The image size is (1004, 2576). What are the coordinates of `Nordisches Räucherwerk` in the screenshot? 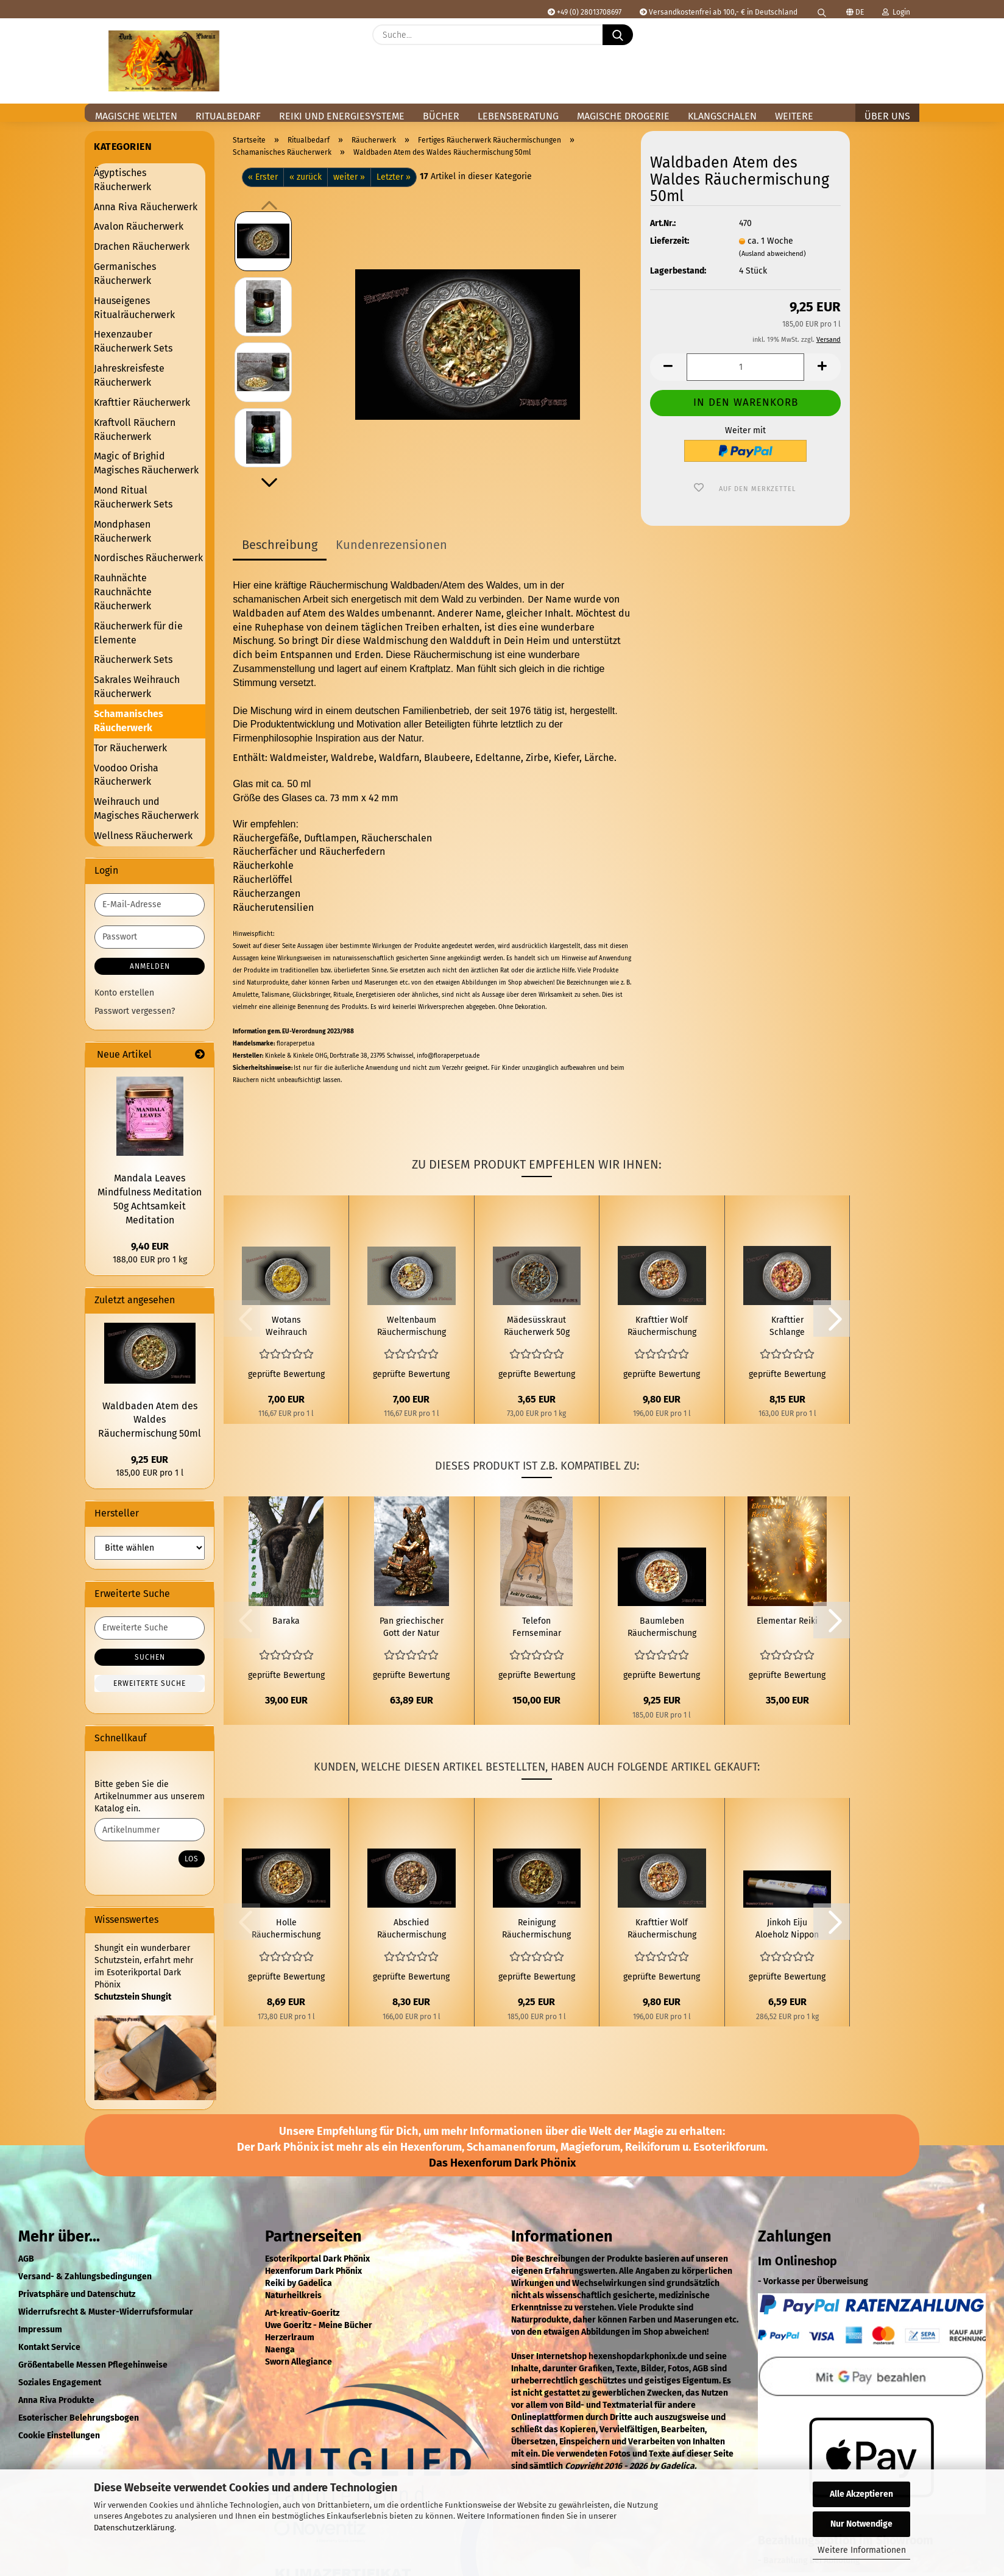 It's located at (148, 558).